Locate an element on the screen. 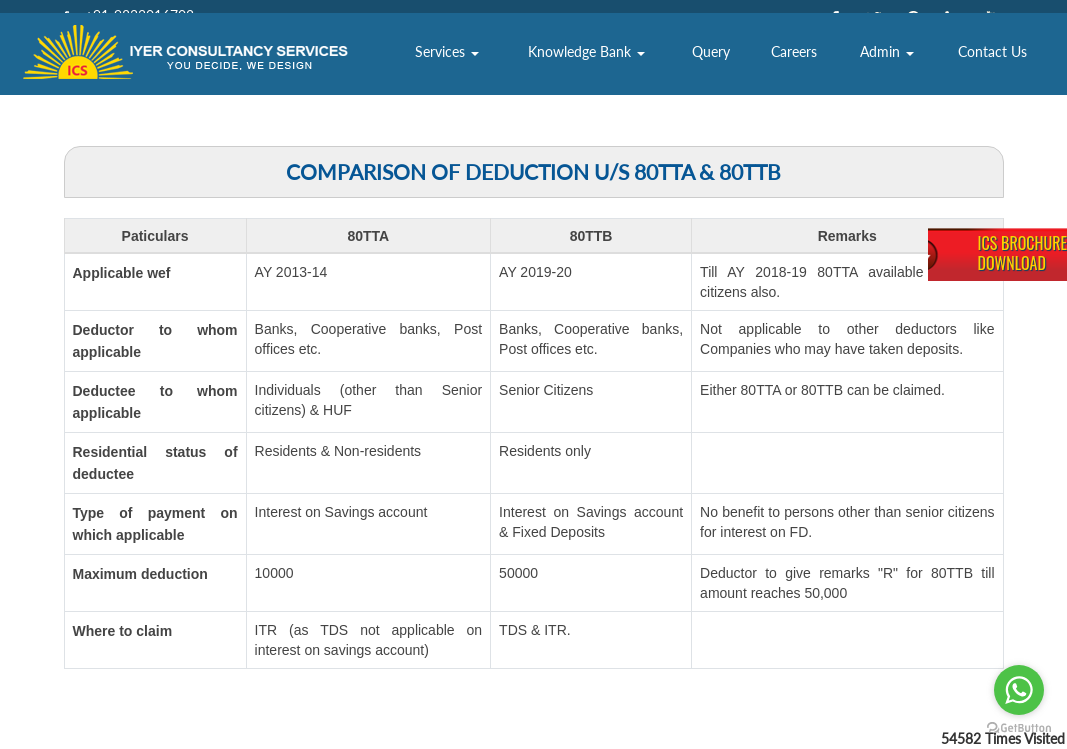 The width and height of the screenshot is (1067, 749). Query is located at coordinates (774, 74).